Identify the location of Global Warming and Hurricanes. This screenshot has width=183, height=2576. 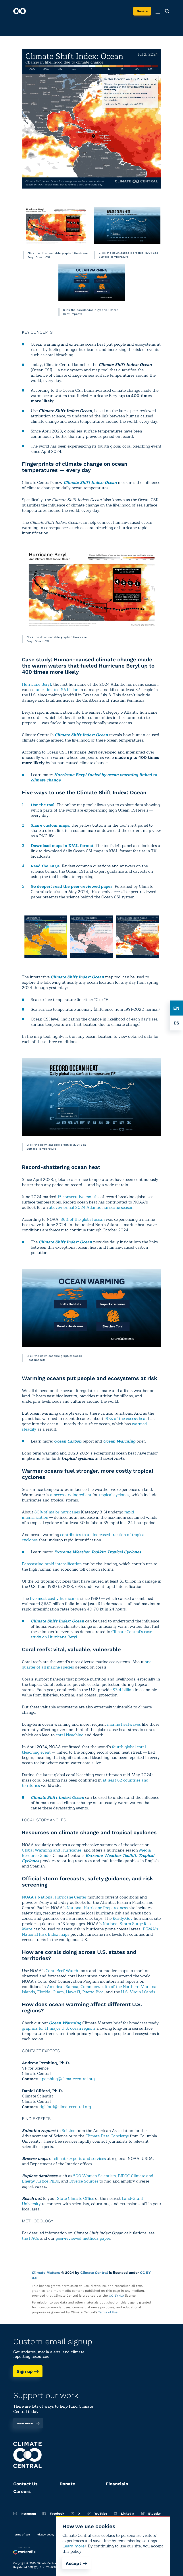
(51, 1850).